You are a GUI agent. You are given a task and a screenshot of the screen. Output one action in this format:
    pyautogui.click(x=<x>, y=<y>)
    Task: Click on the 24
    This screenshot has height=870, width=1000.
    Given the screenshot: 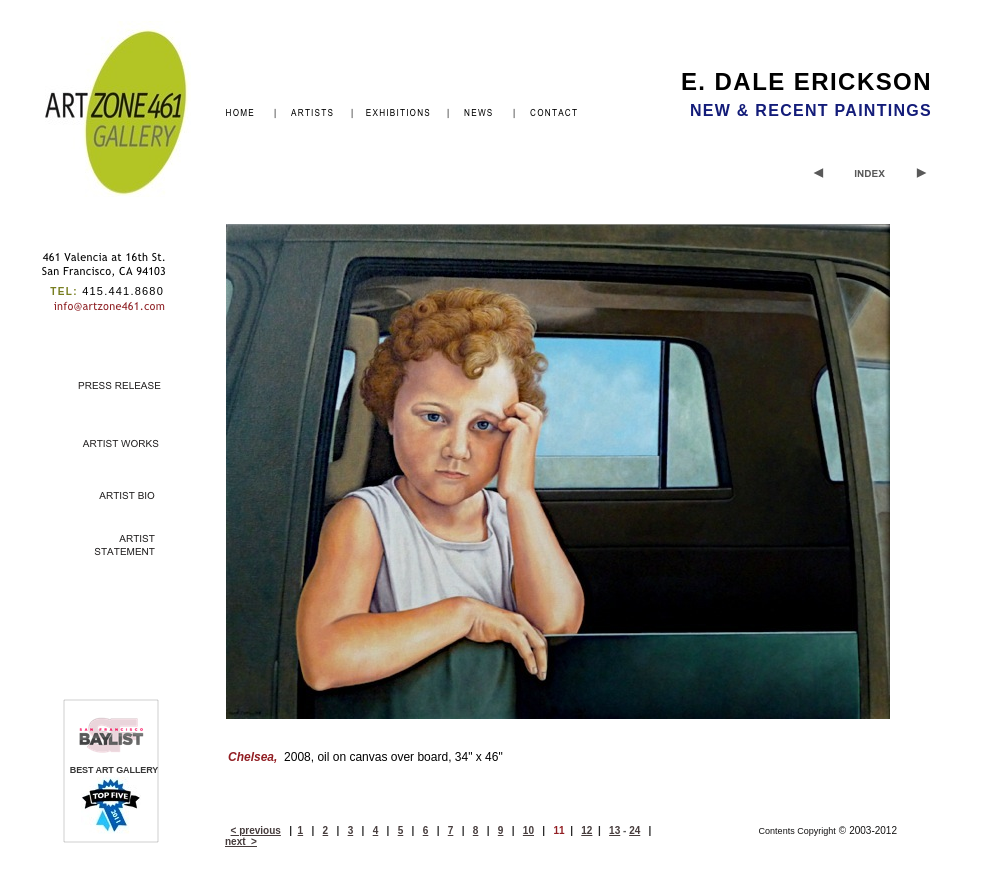 What is the action you would take?
    pyautogui.click(x=634, y=830)
    